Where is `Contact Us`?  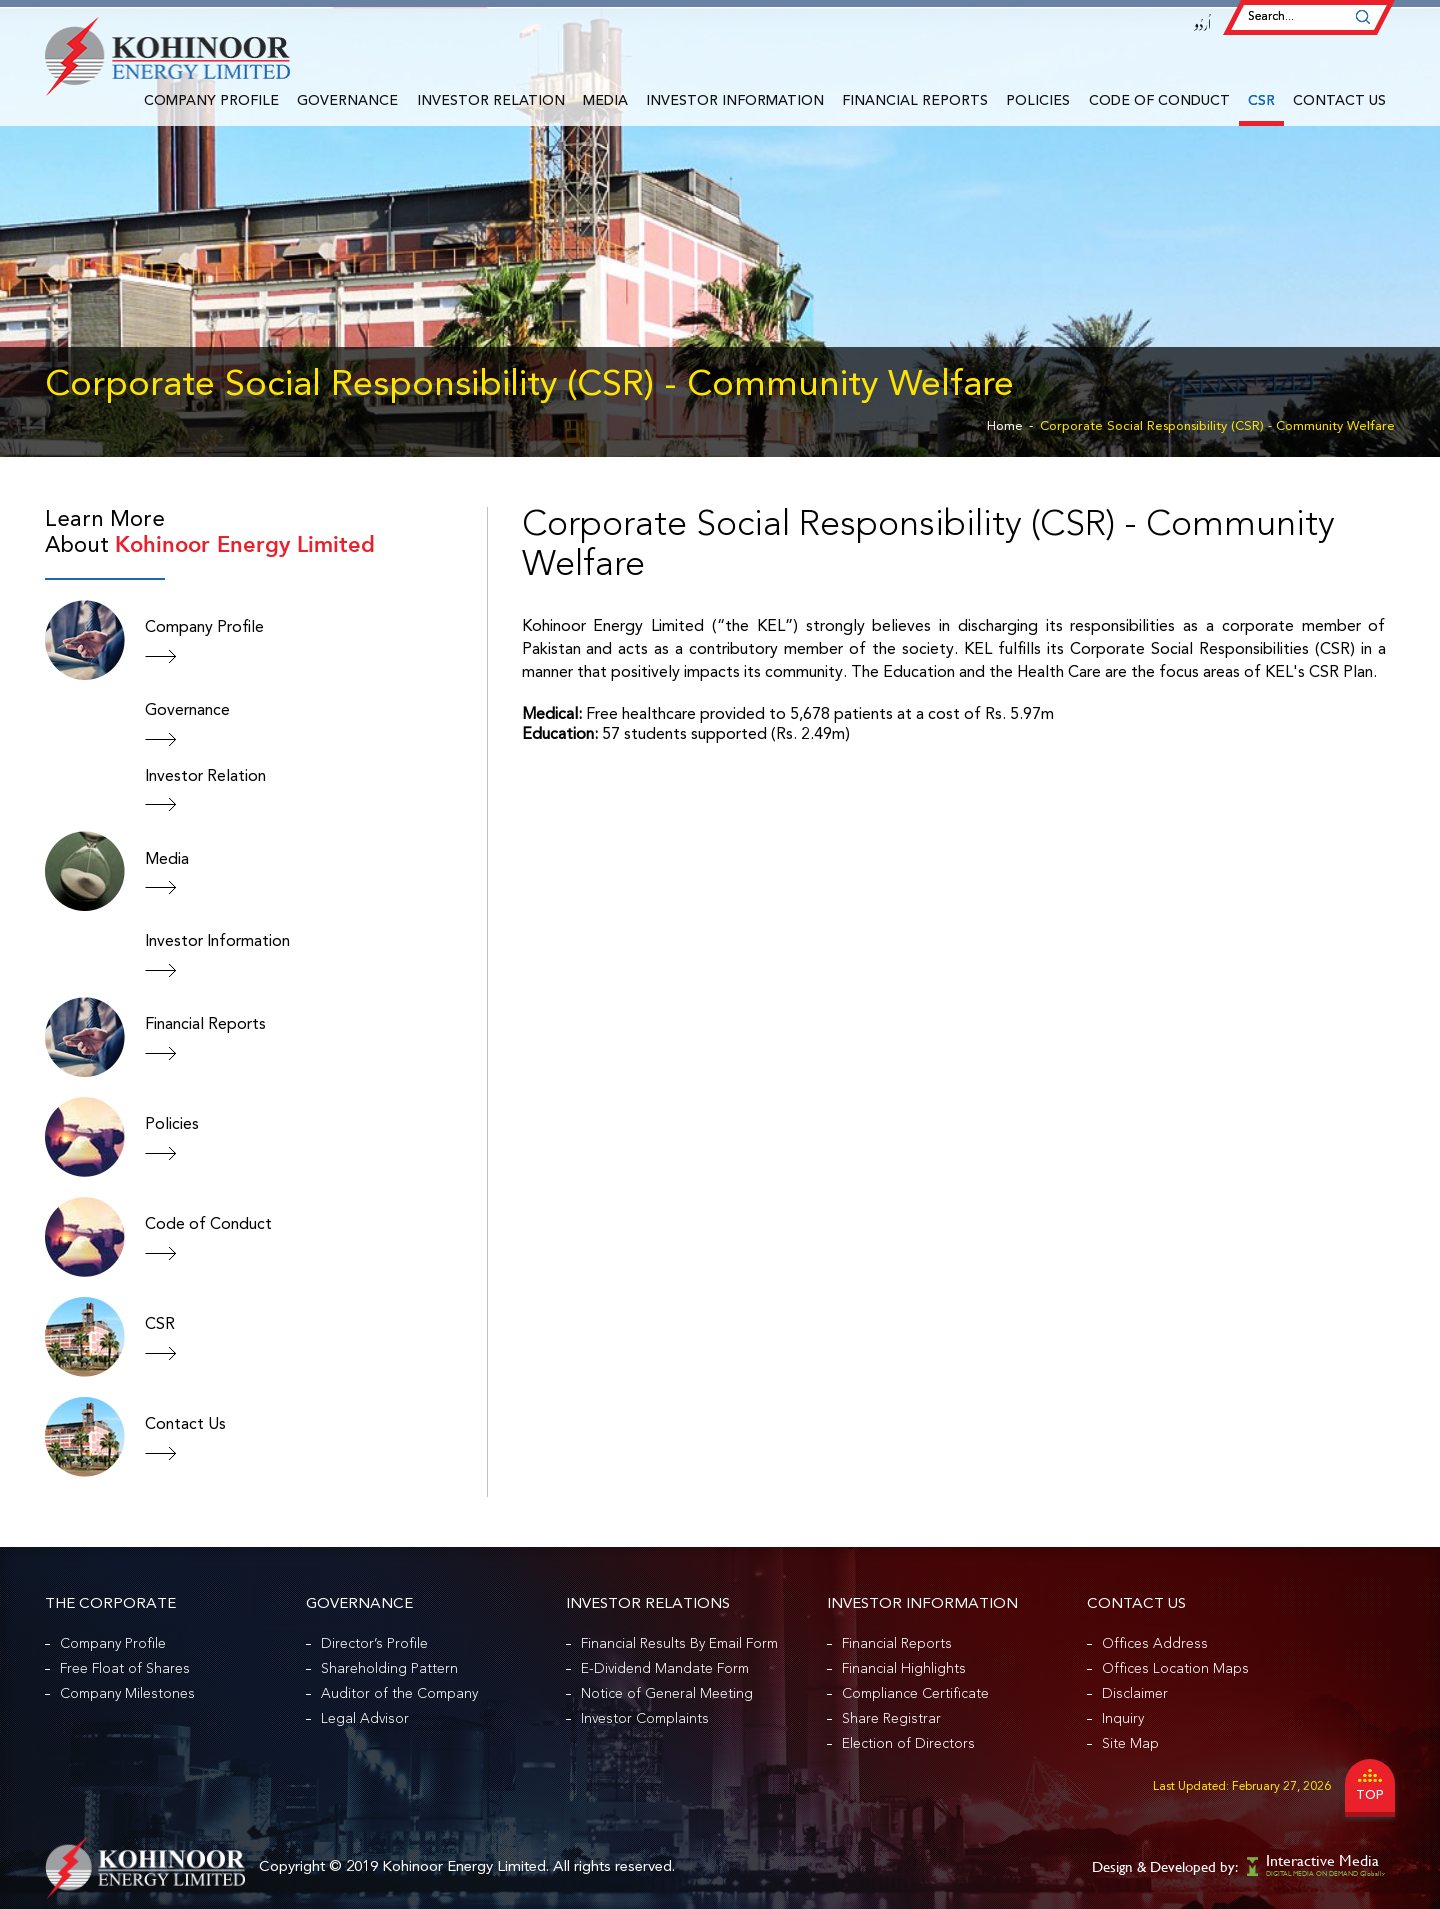 Contact Us is located at coordinates (1339, 101).